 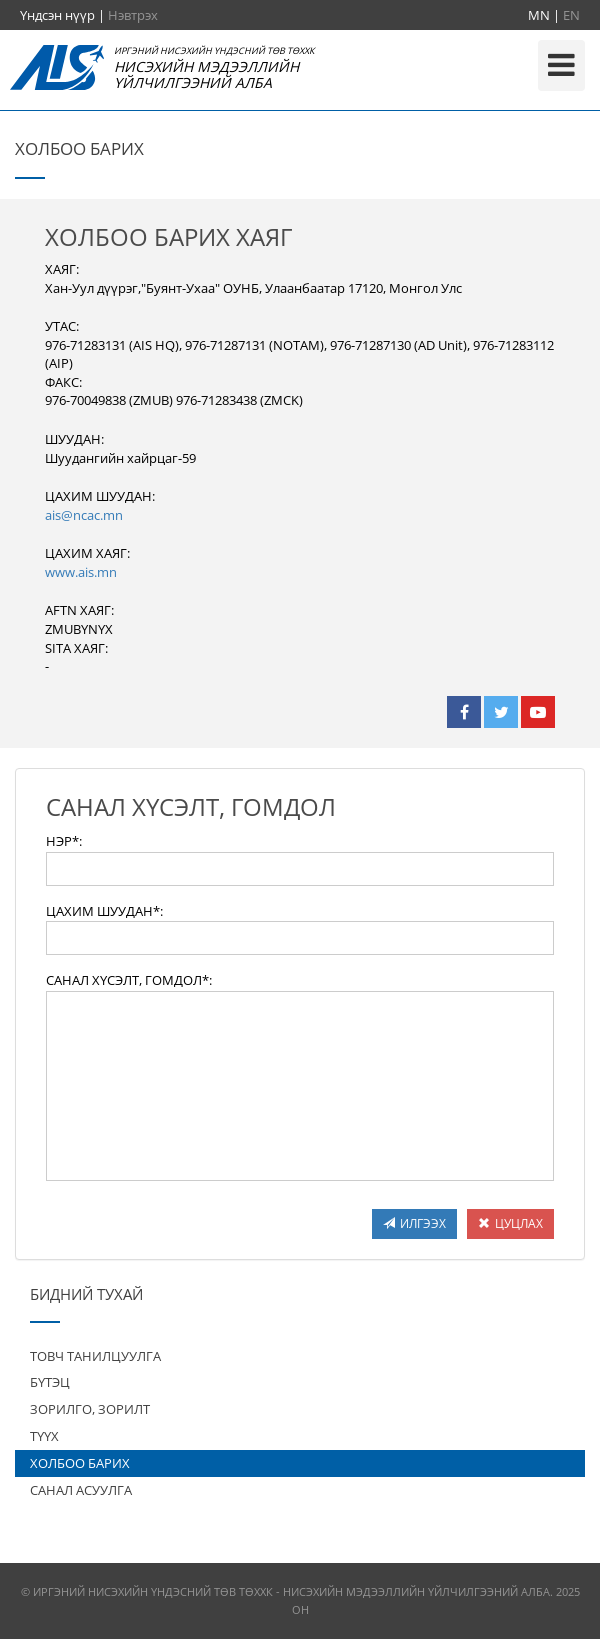 I want to click on ЗОРИЛГО, ЗОРИЛТ, so click(x=90, y=1409).